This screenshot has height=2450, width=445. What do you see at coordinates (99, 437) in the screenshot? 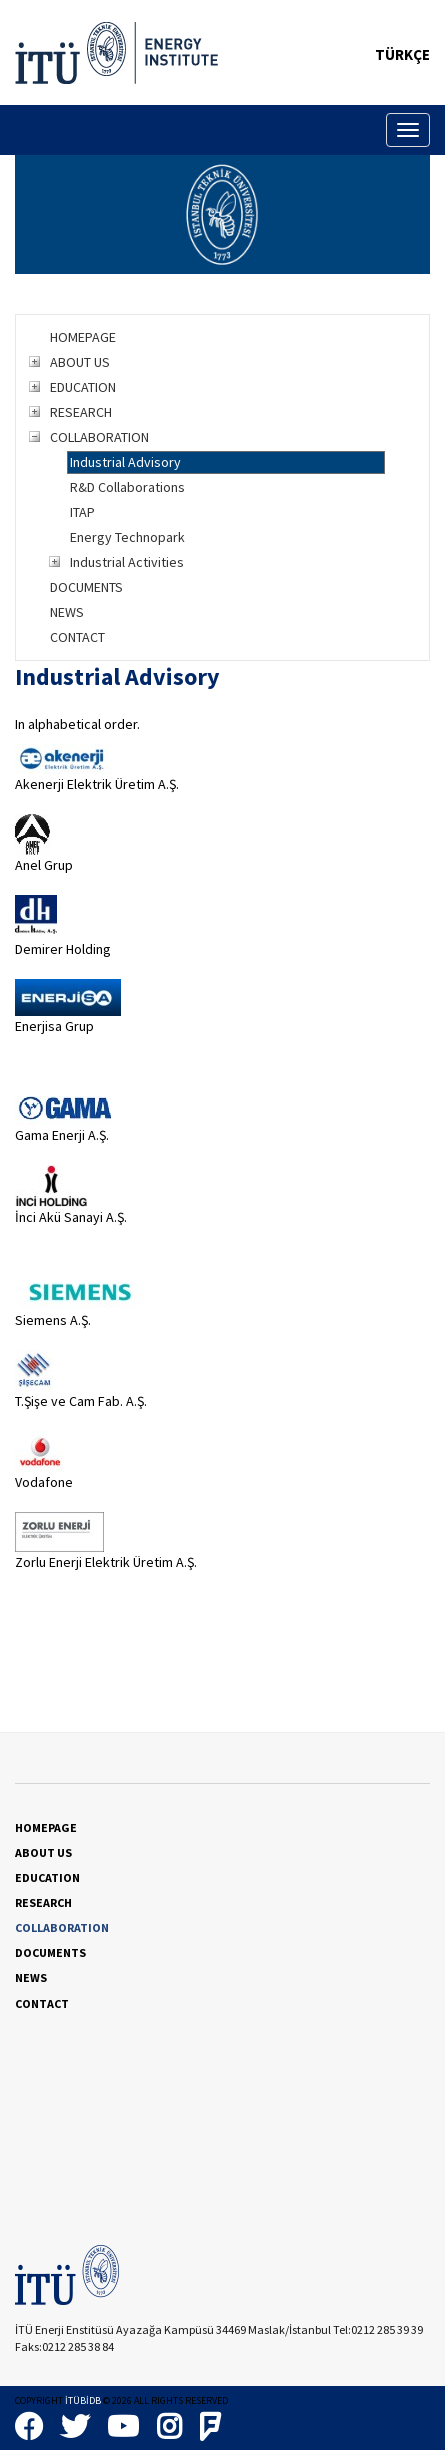
I see `COLLABORATION` at bounding box center [99, 437].